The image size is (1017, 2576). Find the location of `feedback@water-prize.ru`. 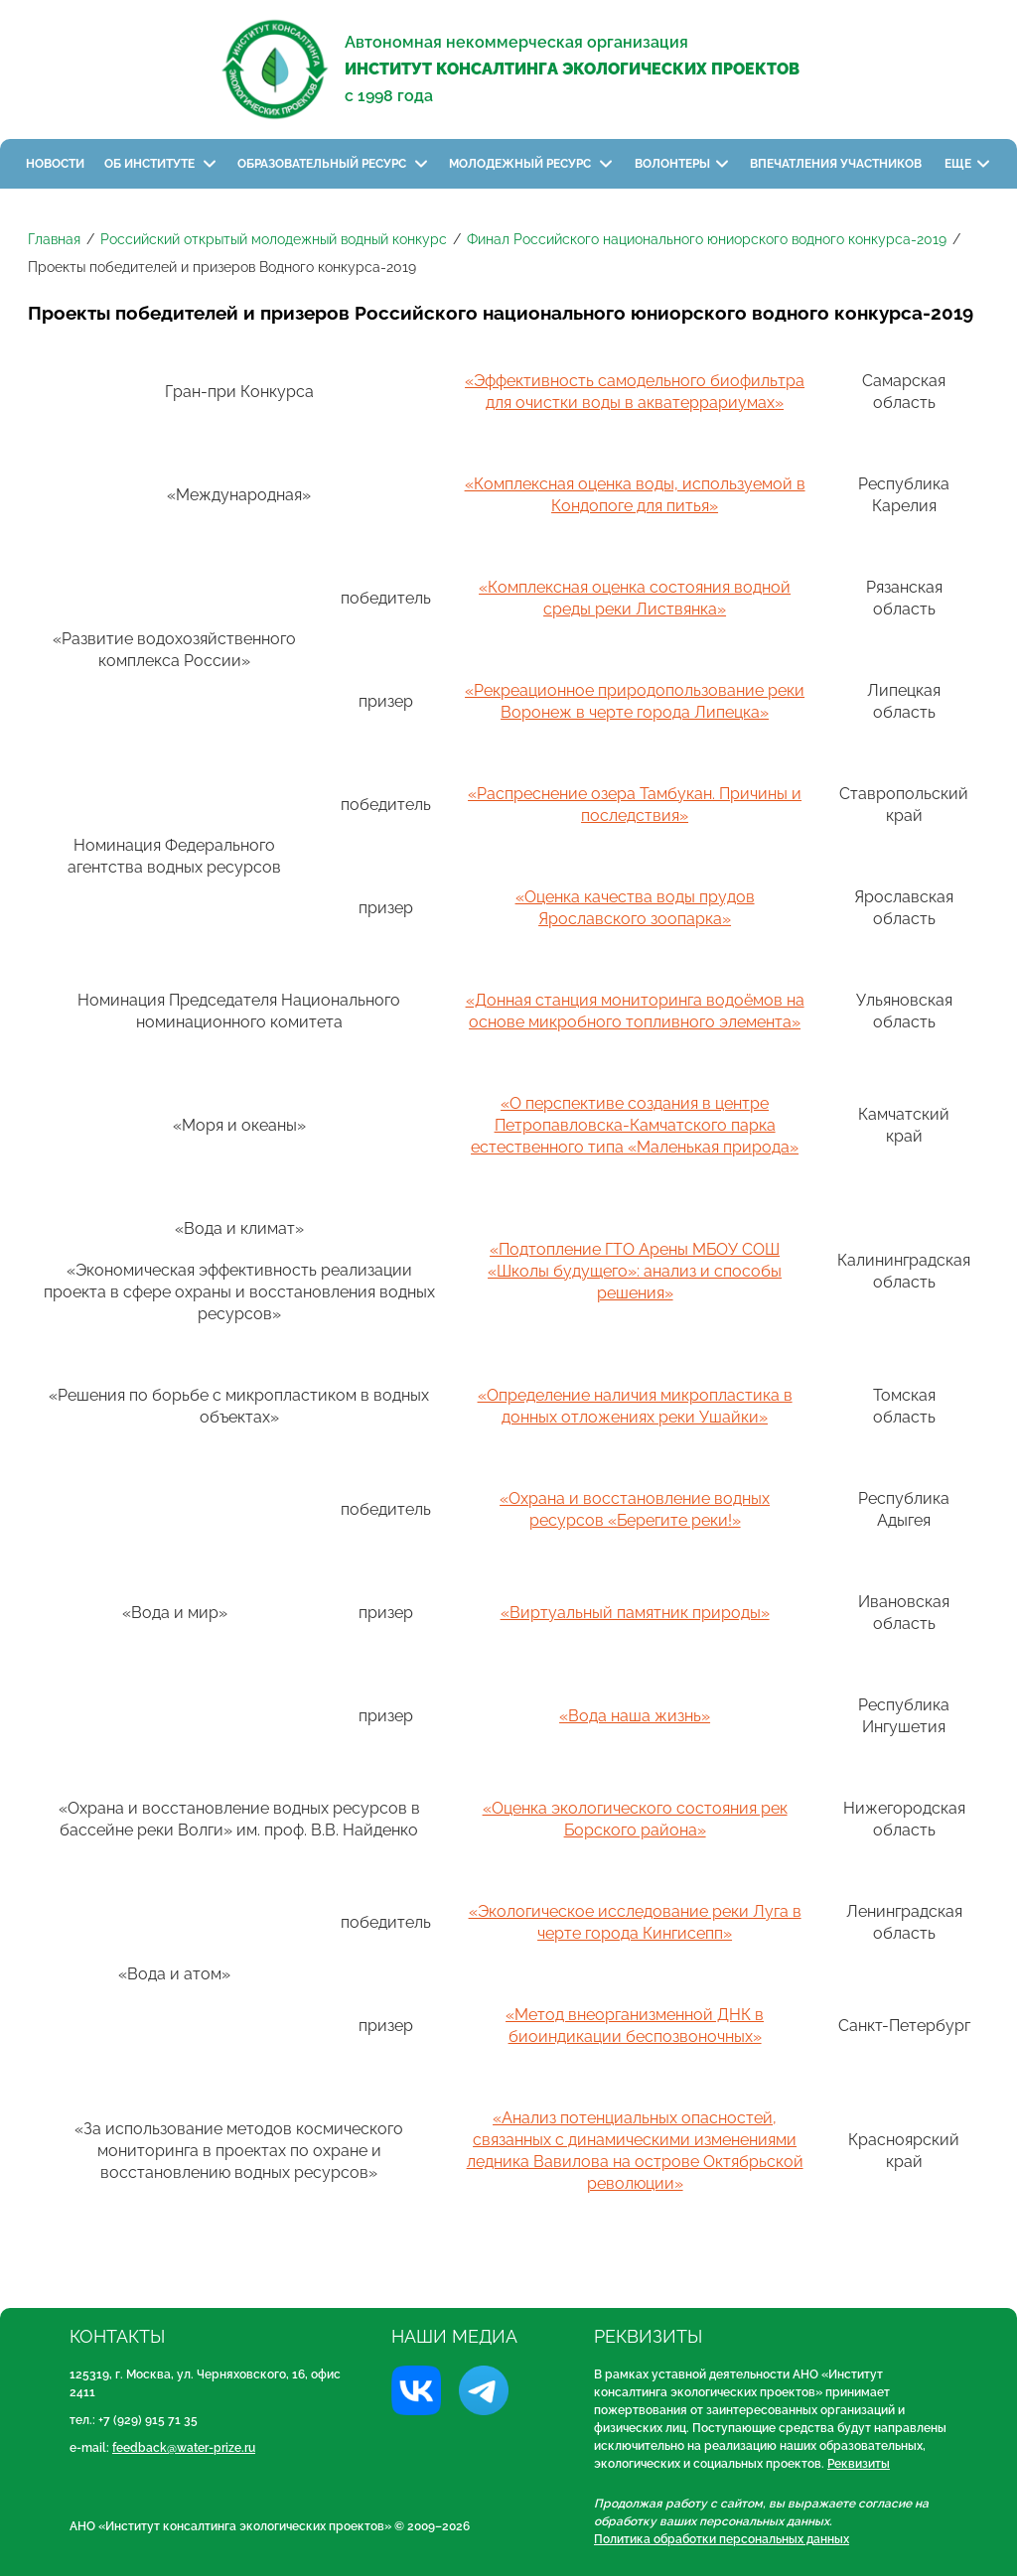

feedback@water-prize.ru is located at coordinates (183, 2448).